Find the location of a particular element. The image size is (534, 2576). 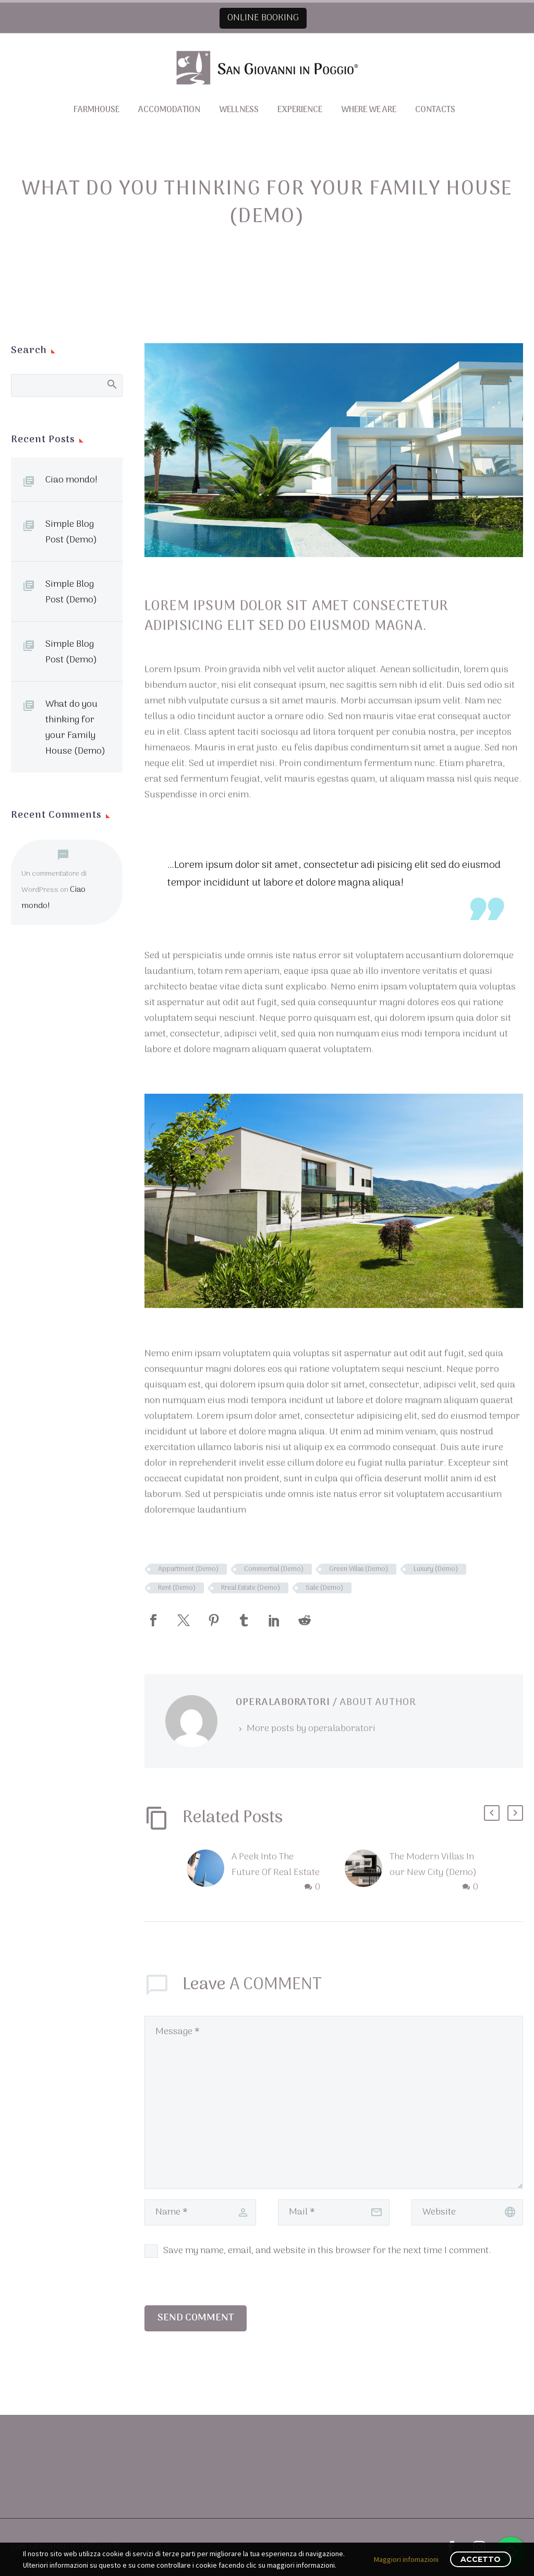

More posts by operalaboratori is located at coordinates (311, 1728).